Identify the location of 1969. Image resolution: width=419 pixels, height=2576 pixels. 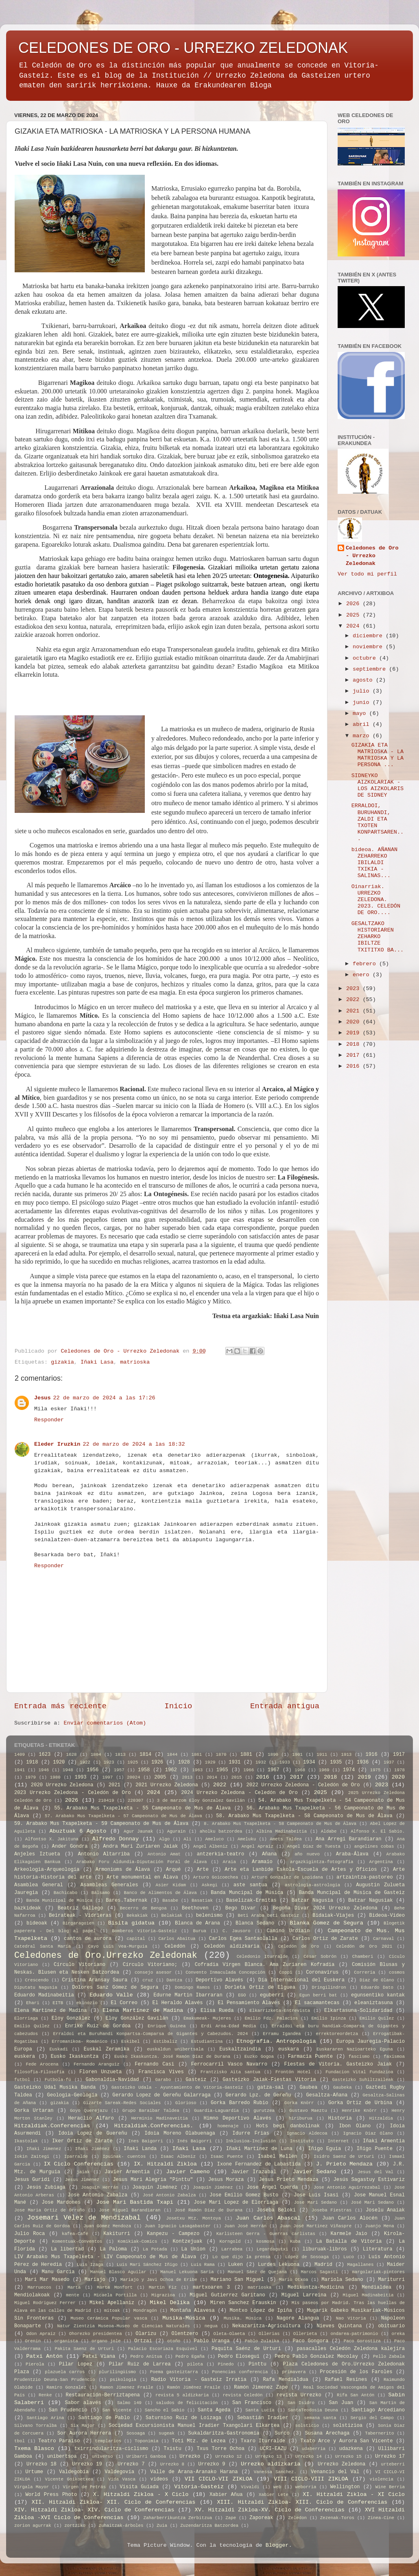
(324, 1770).